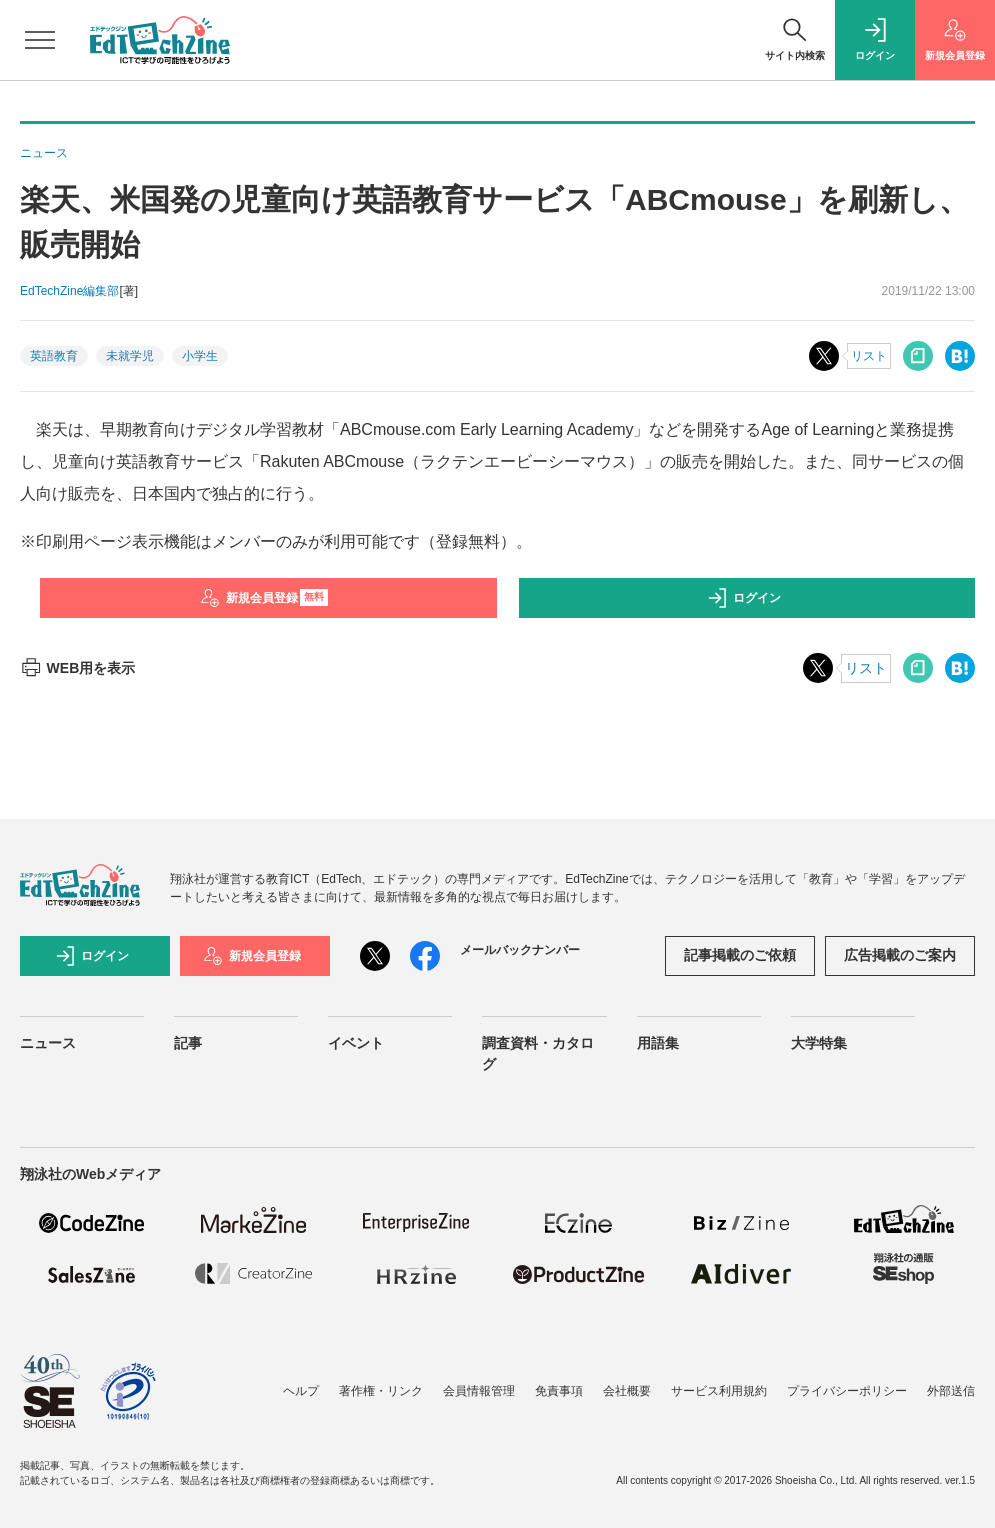  Describe the element at coordinates (559, 1391) in the screenshot. I see `免責事項` at that location.